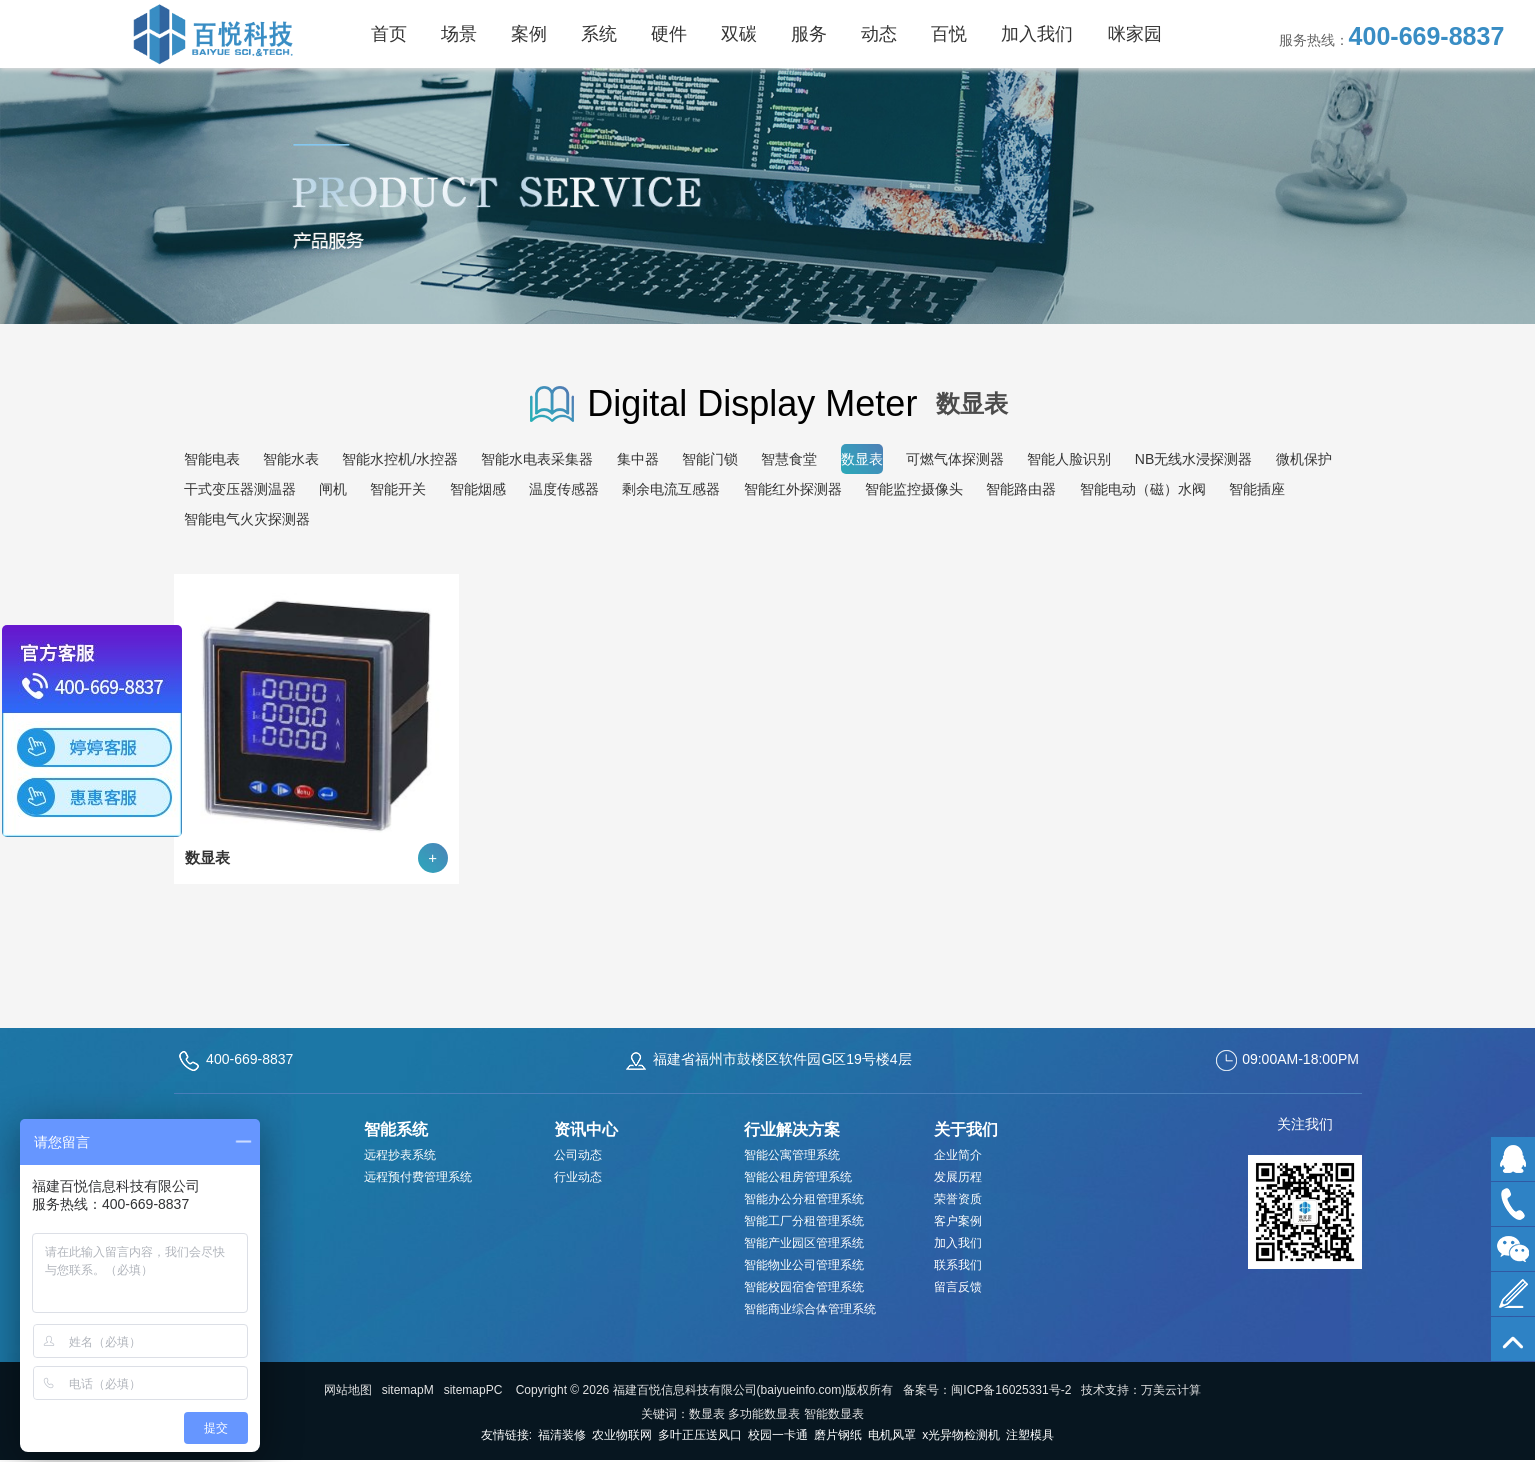 Image resolution: width=1535 pixels, height=1462 pixels. I want to click on 智能门锁, so click(710, 459).